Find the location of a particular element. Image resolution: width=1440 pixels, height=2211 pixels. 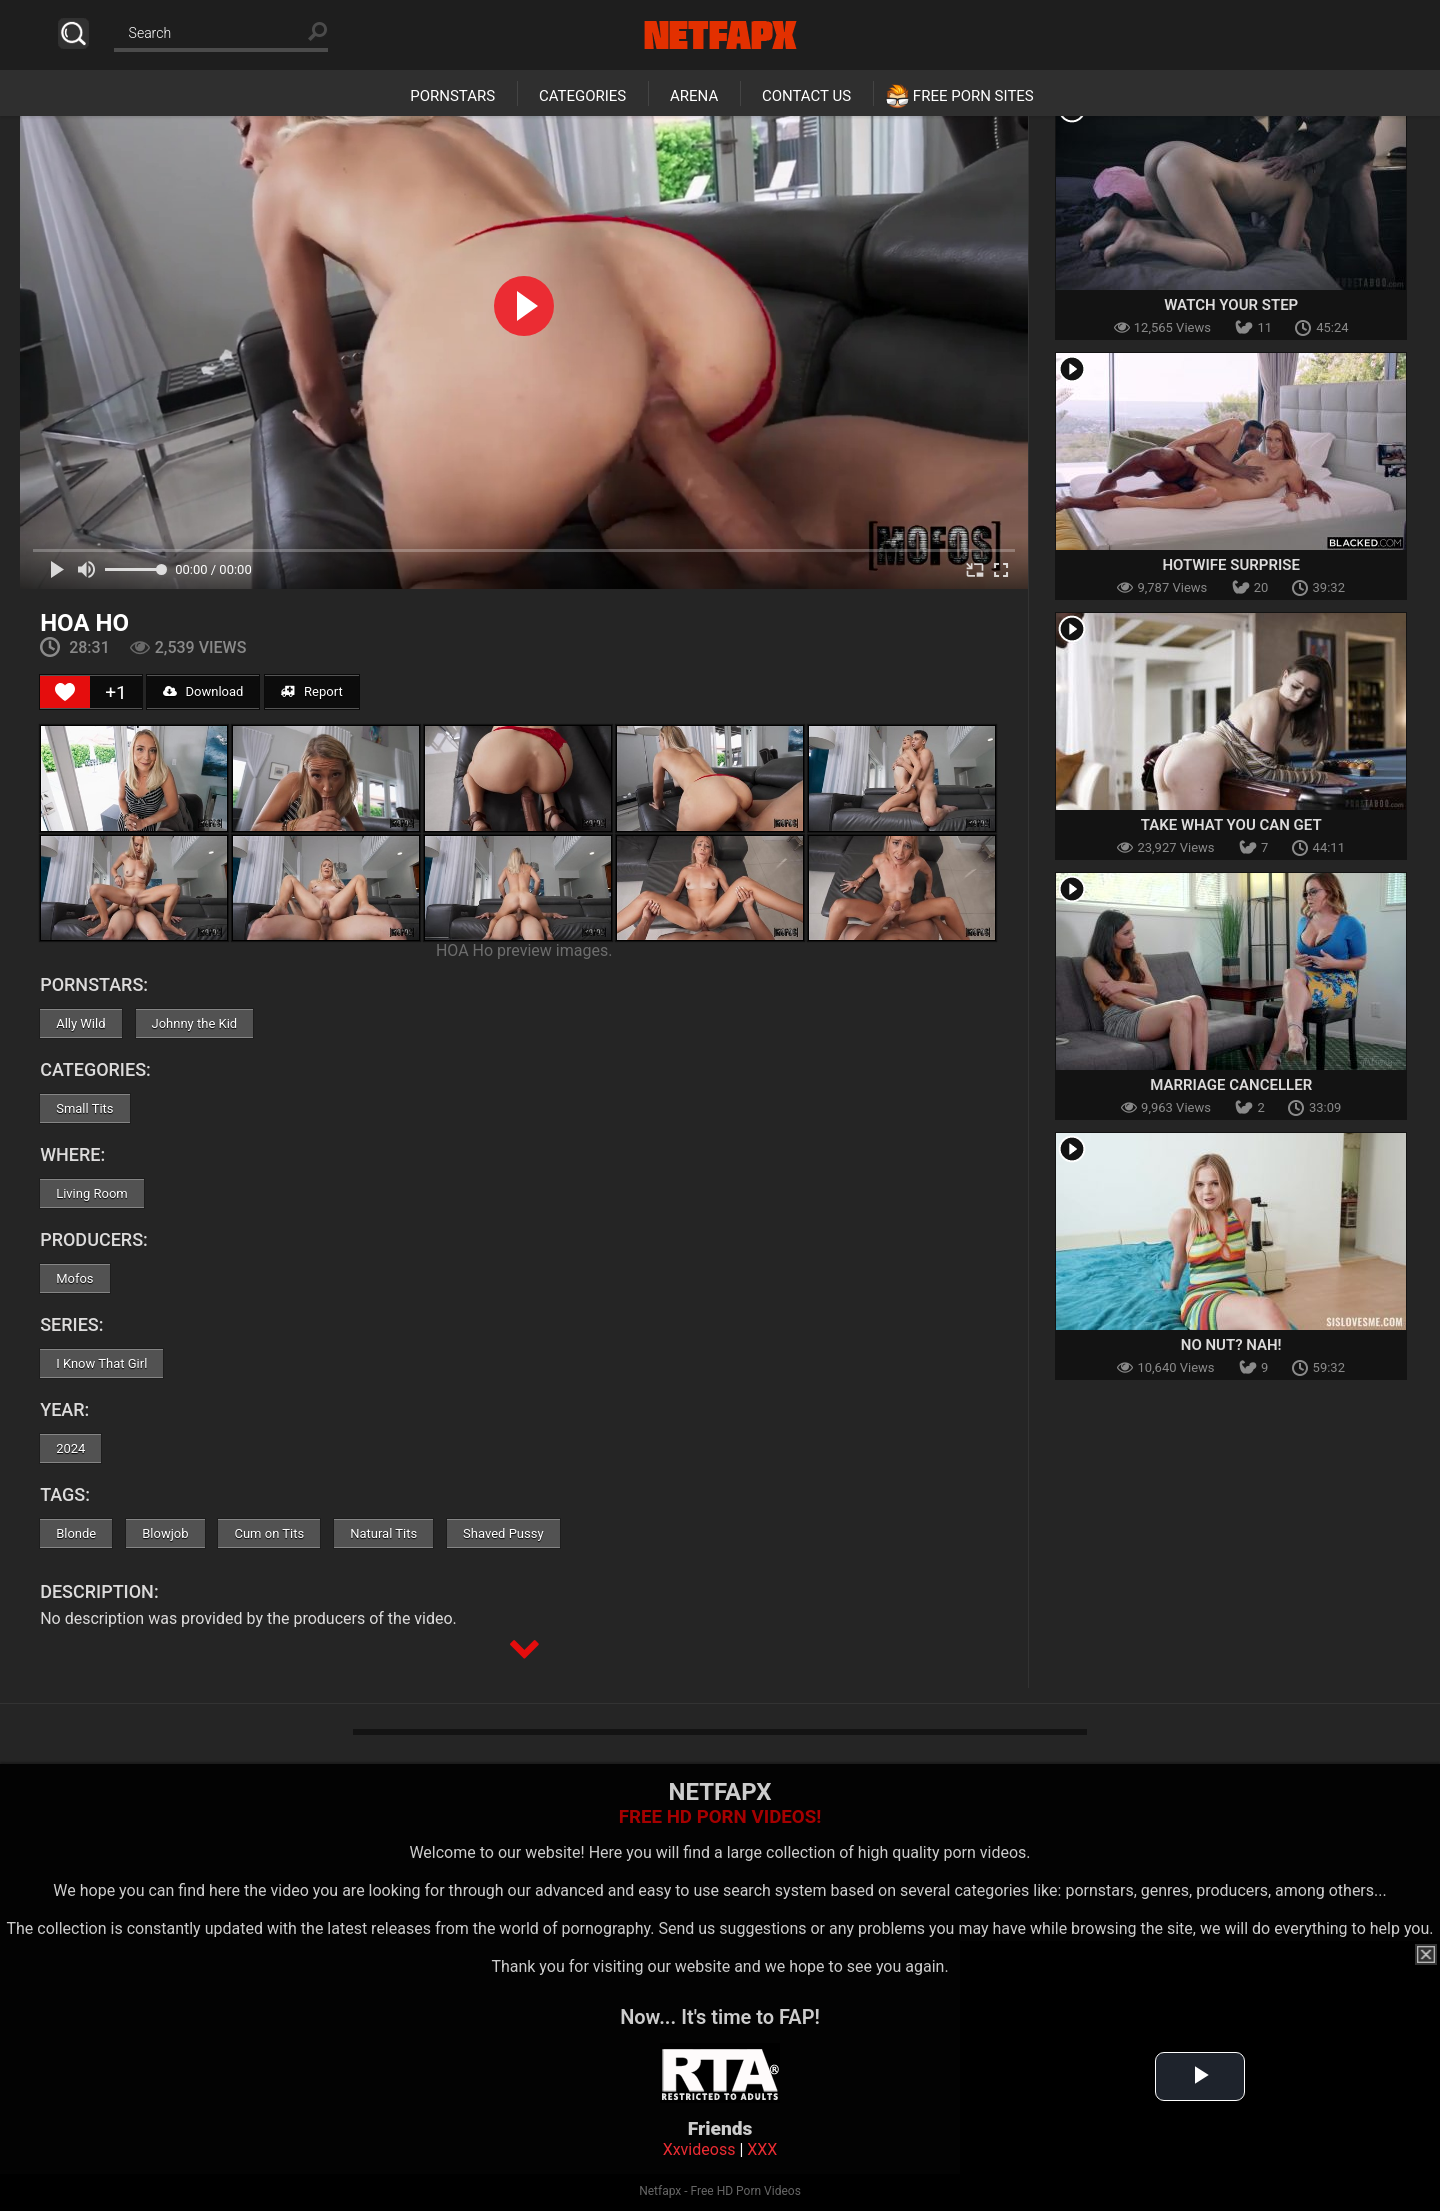

Watch Your Step is located at coordinates (1231, 305).